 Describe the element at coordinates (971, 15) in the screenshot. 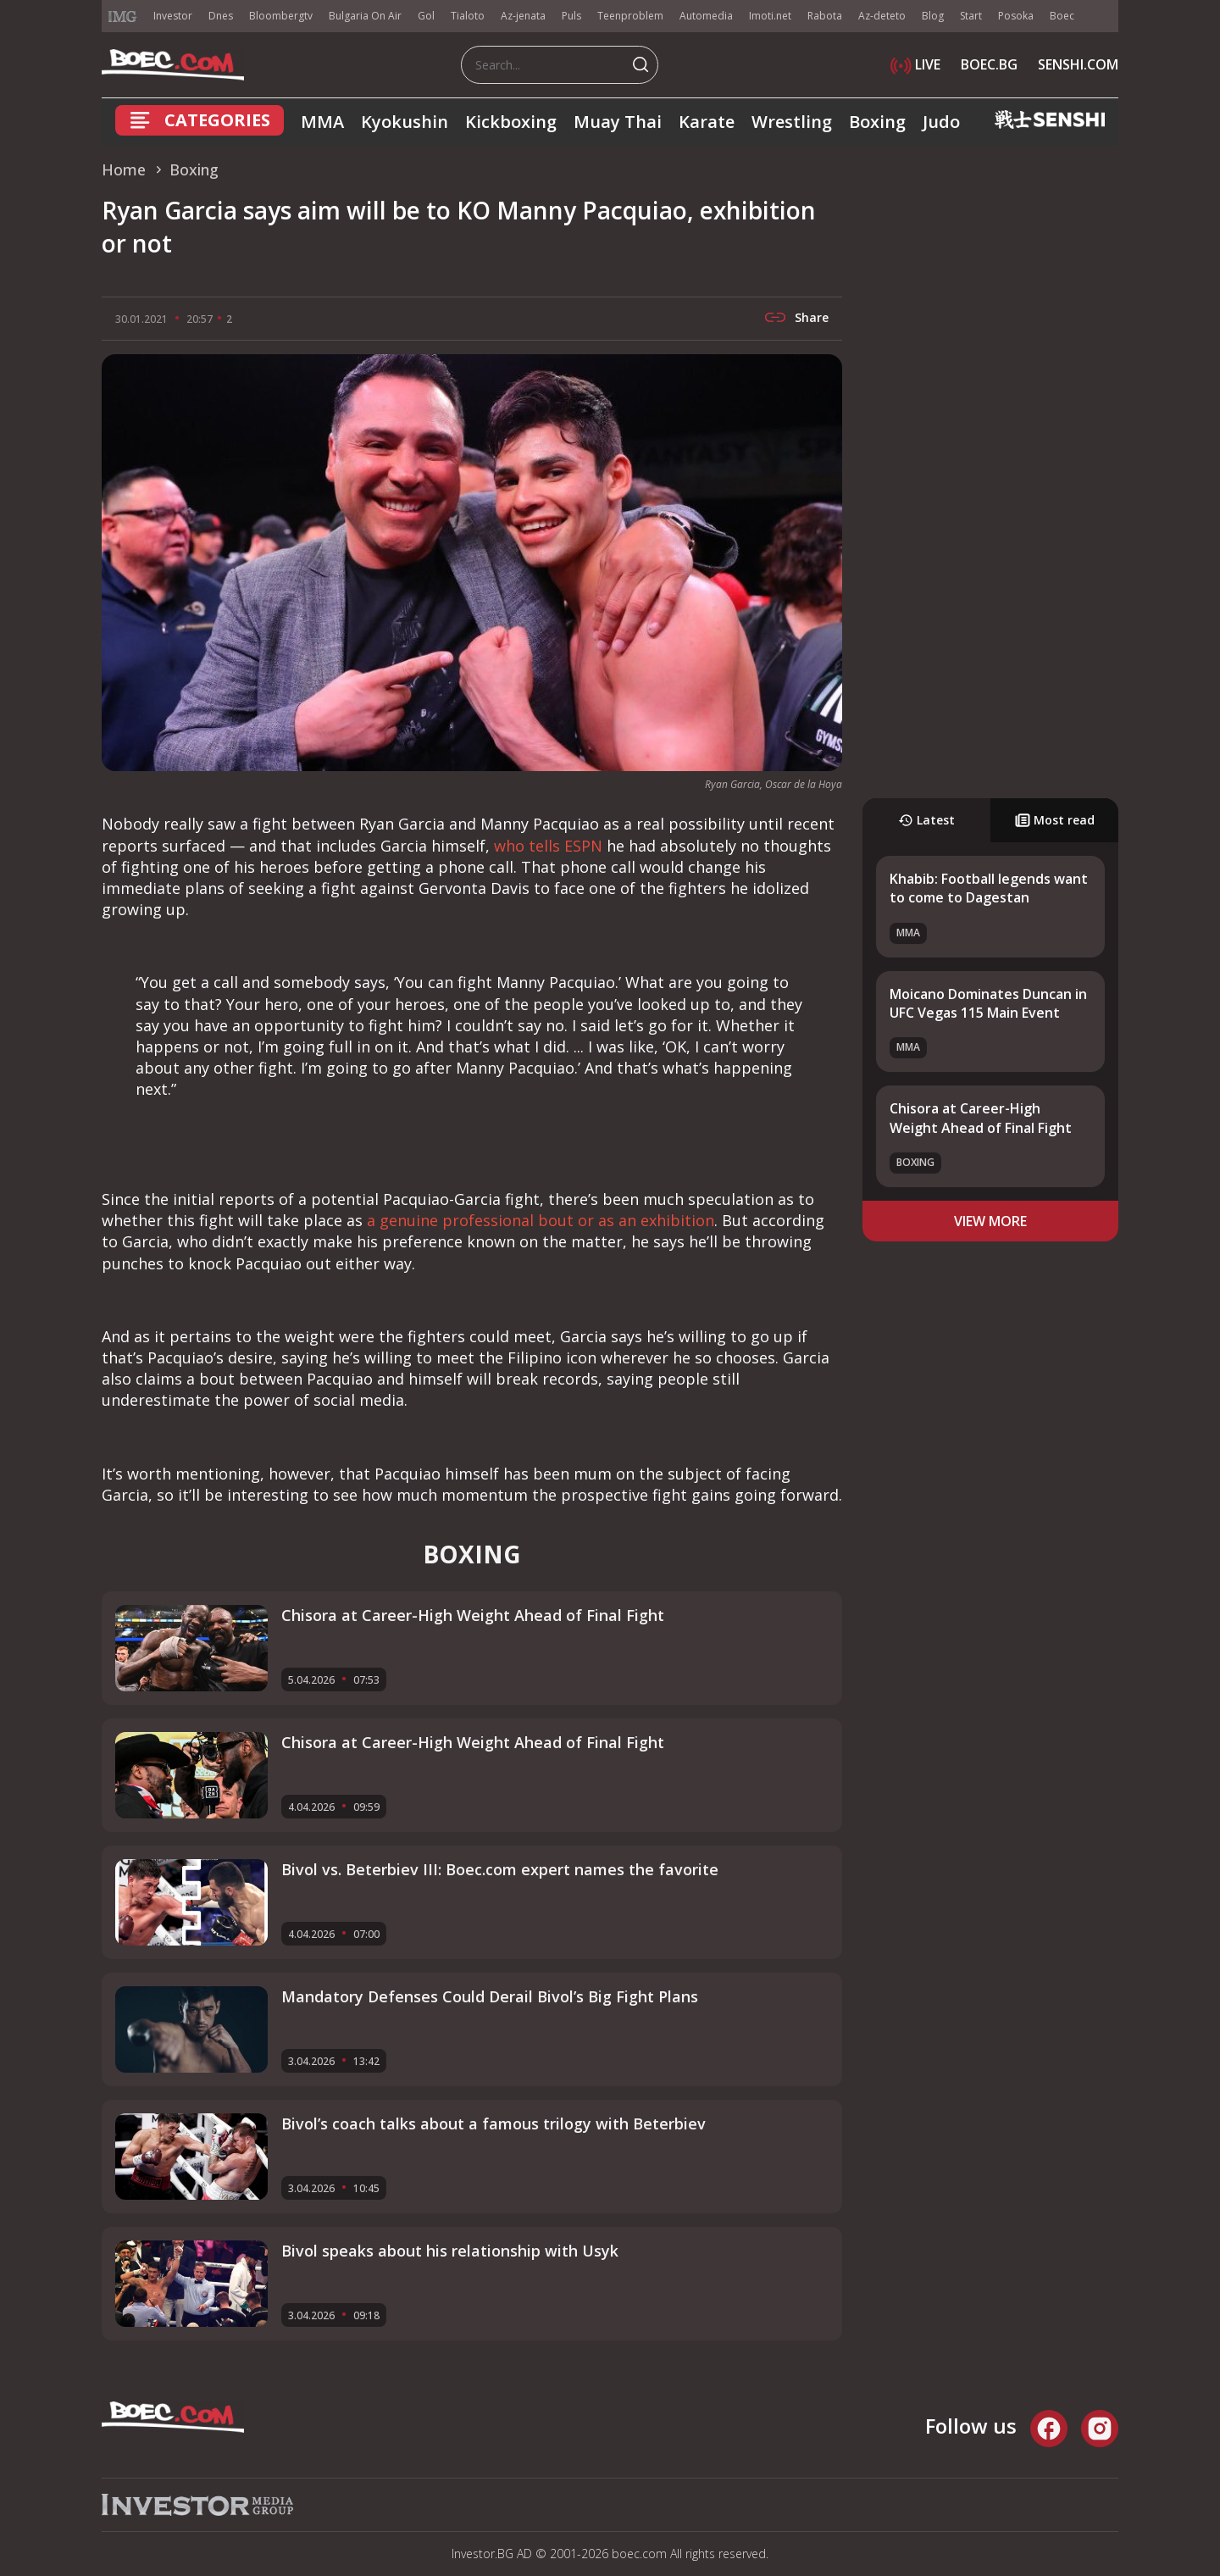

I see `Start` at that location.